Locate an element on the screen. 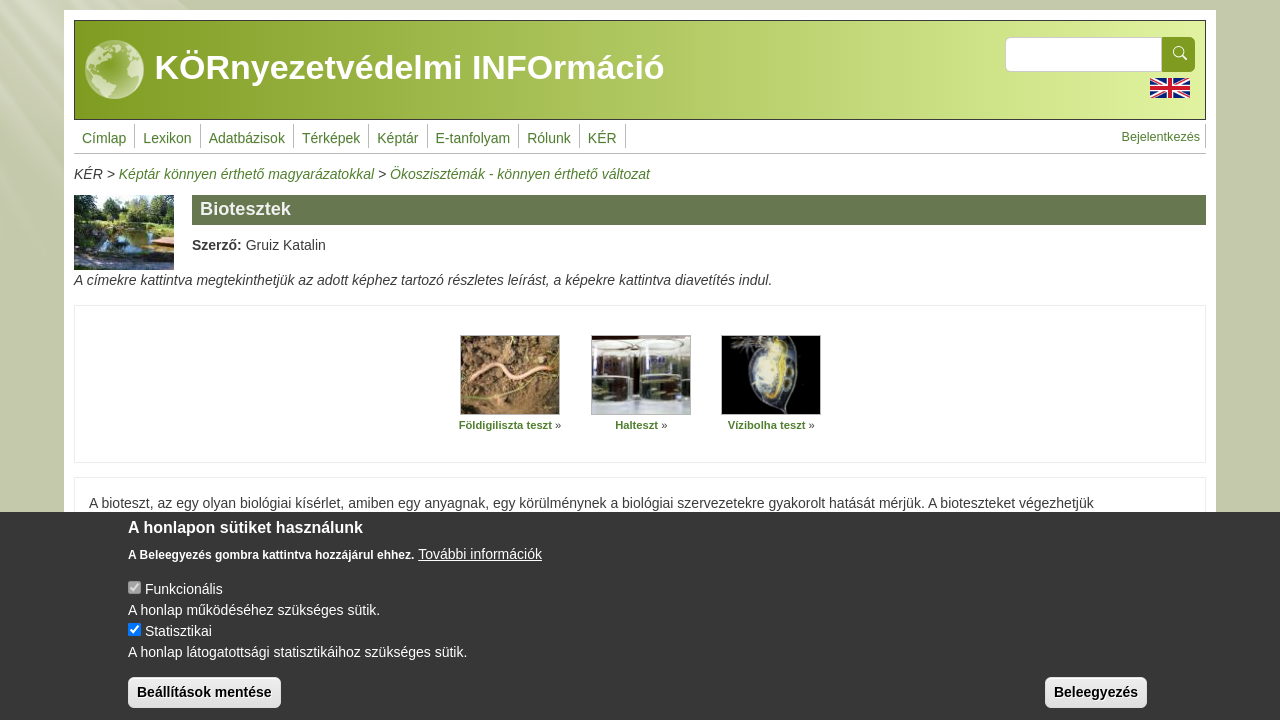  Képtár könnyen érthető magyarázatokkal is located at coordinates (246, 174).